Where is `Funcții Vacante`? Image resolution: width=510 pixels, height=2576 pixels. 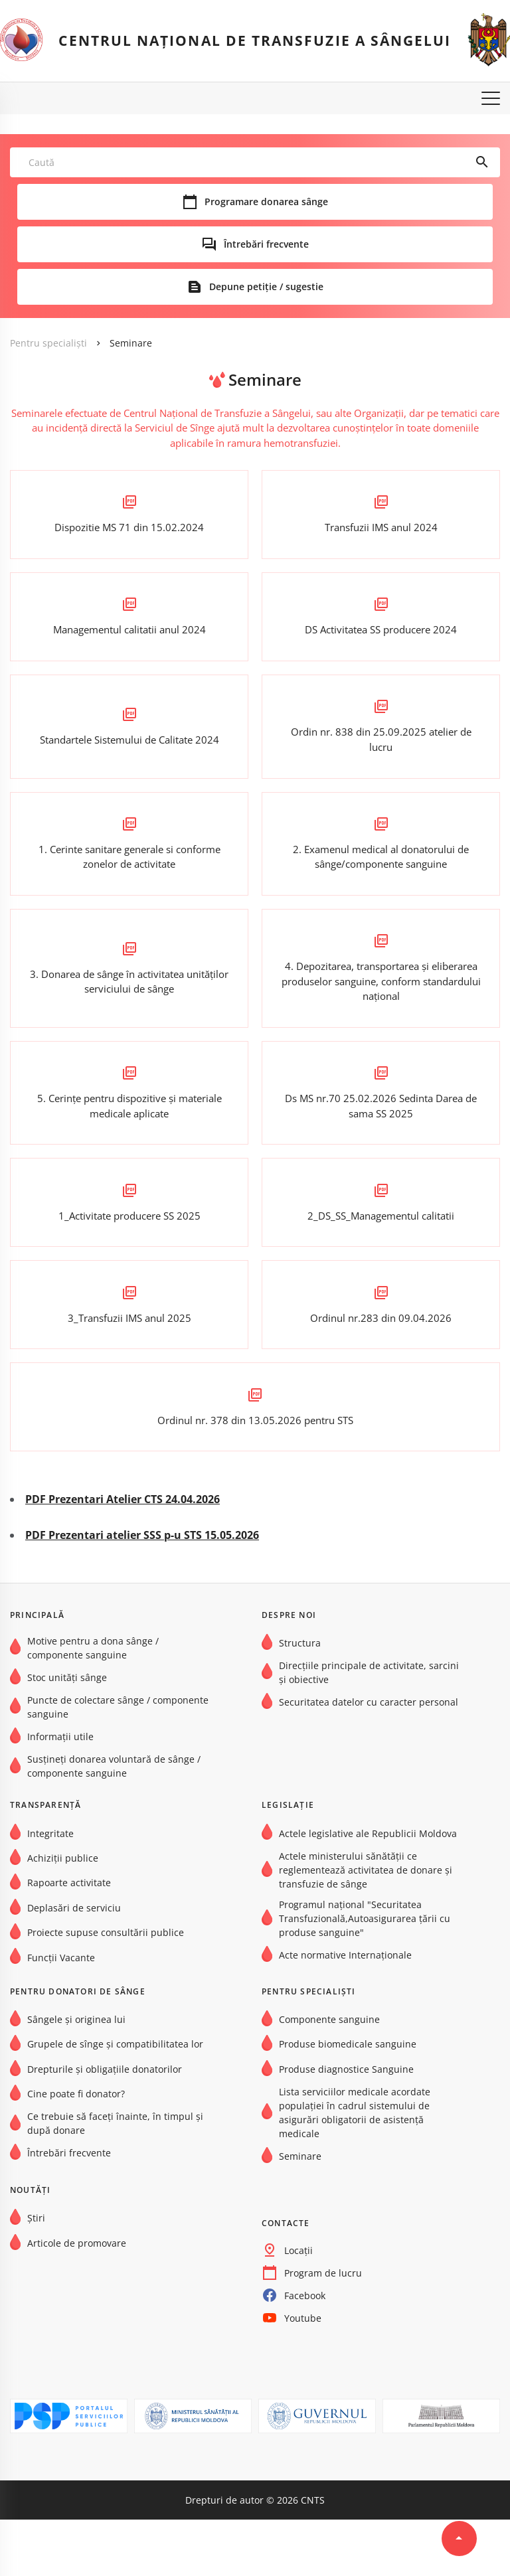
Funcții Vacante is located at coordinates (61, 2013).